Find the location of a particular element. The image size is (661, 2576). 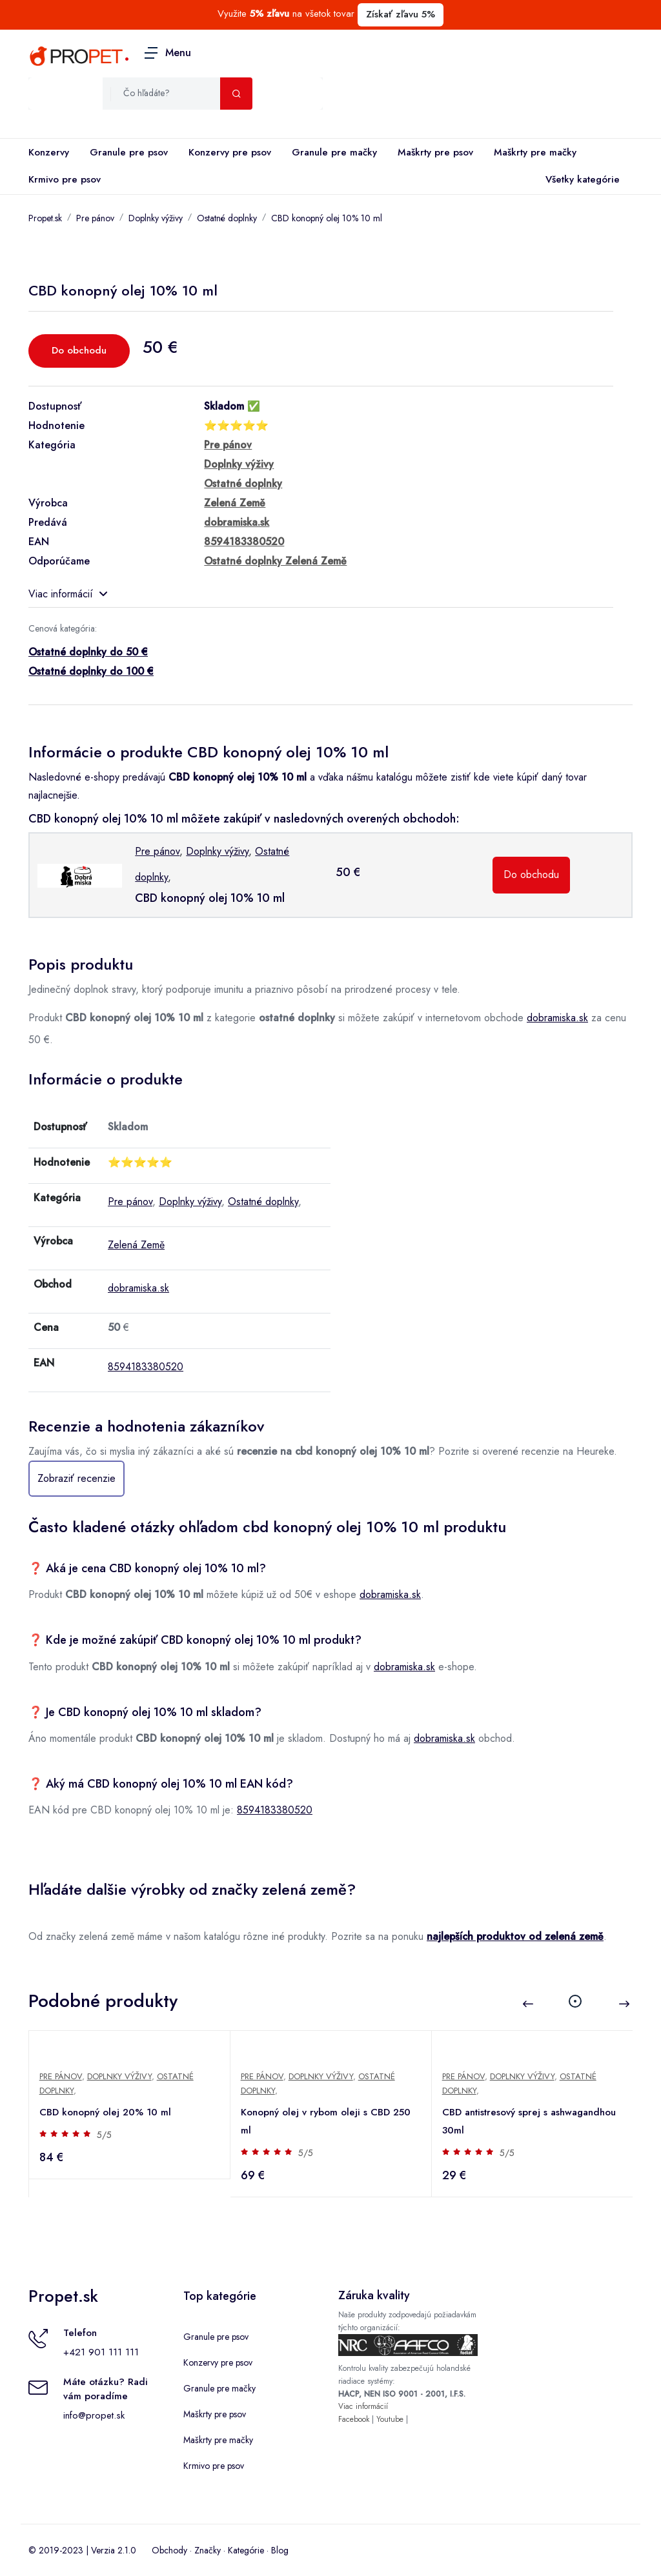

CBD konopný olej 20% 10 ml is located at coordinates (105, 2112).